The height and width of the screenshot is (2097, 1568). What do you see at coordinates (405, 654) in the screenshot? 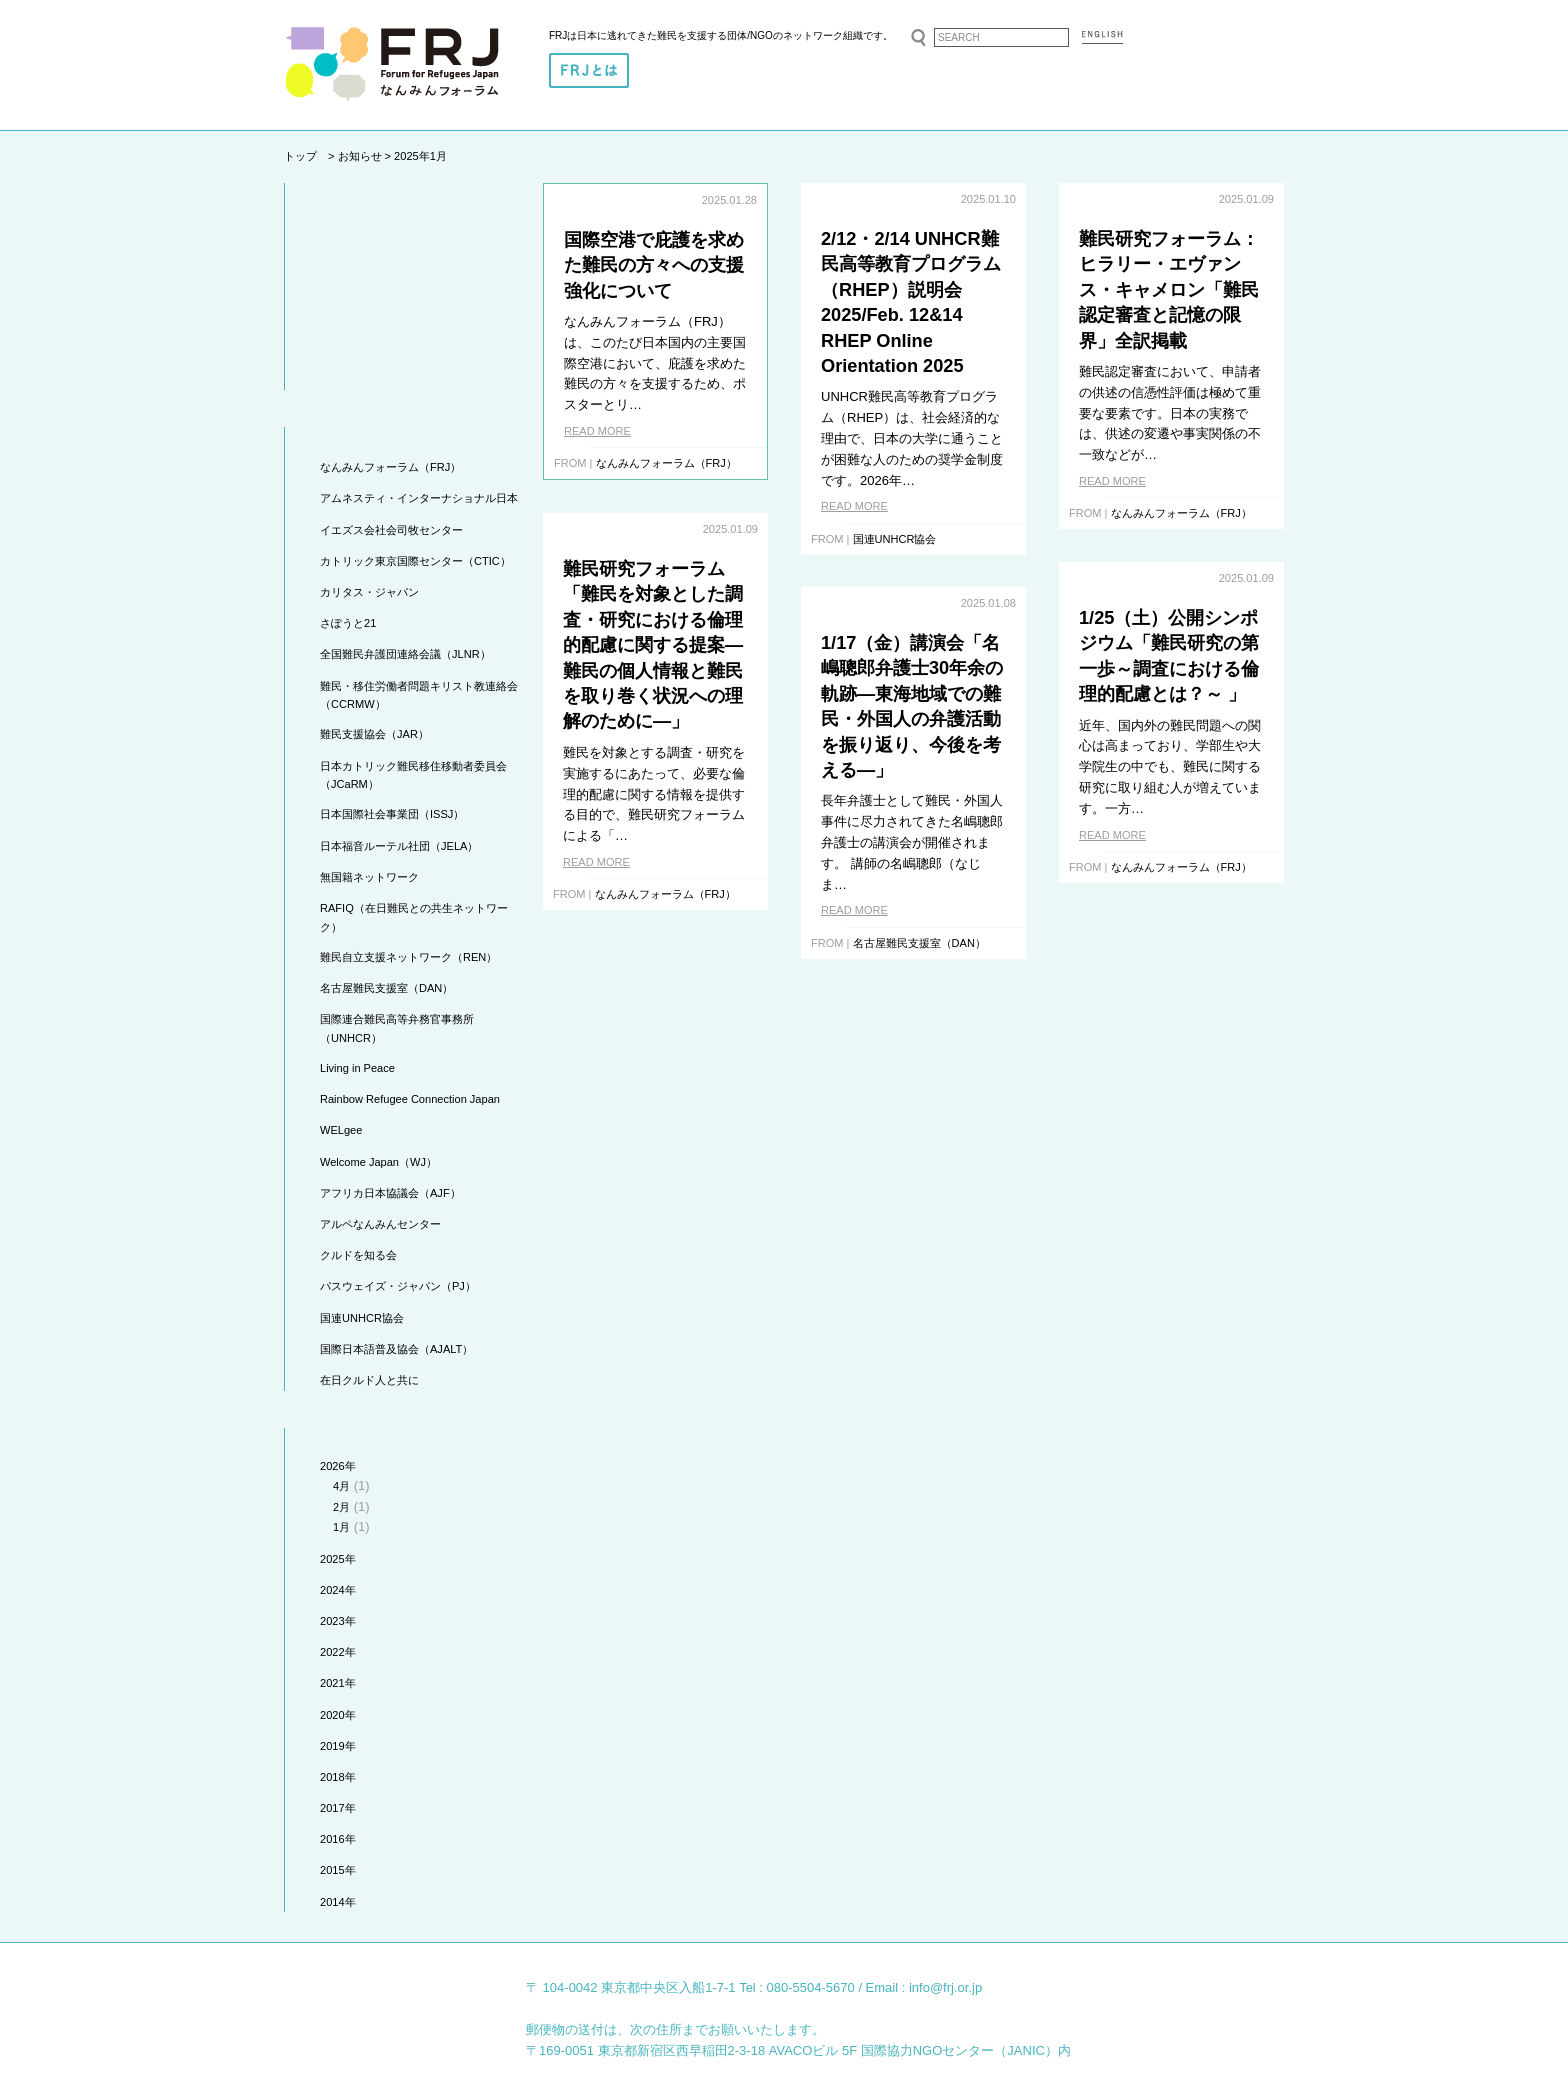
I see `全国難民弁護団連絡会議（JLNR）` at bounding box center [405, 654].